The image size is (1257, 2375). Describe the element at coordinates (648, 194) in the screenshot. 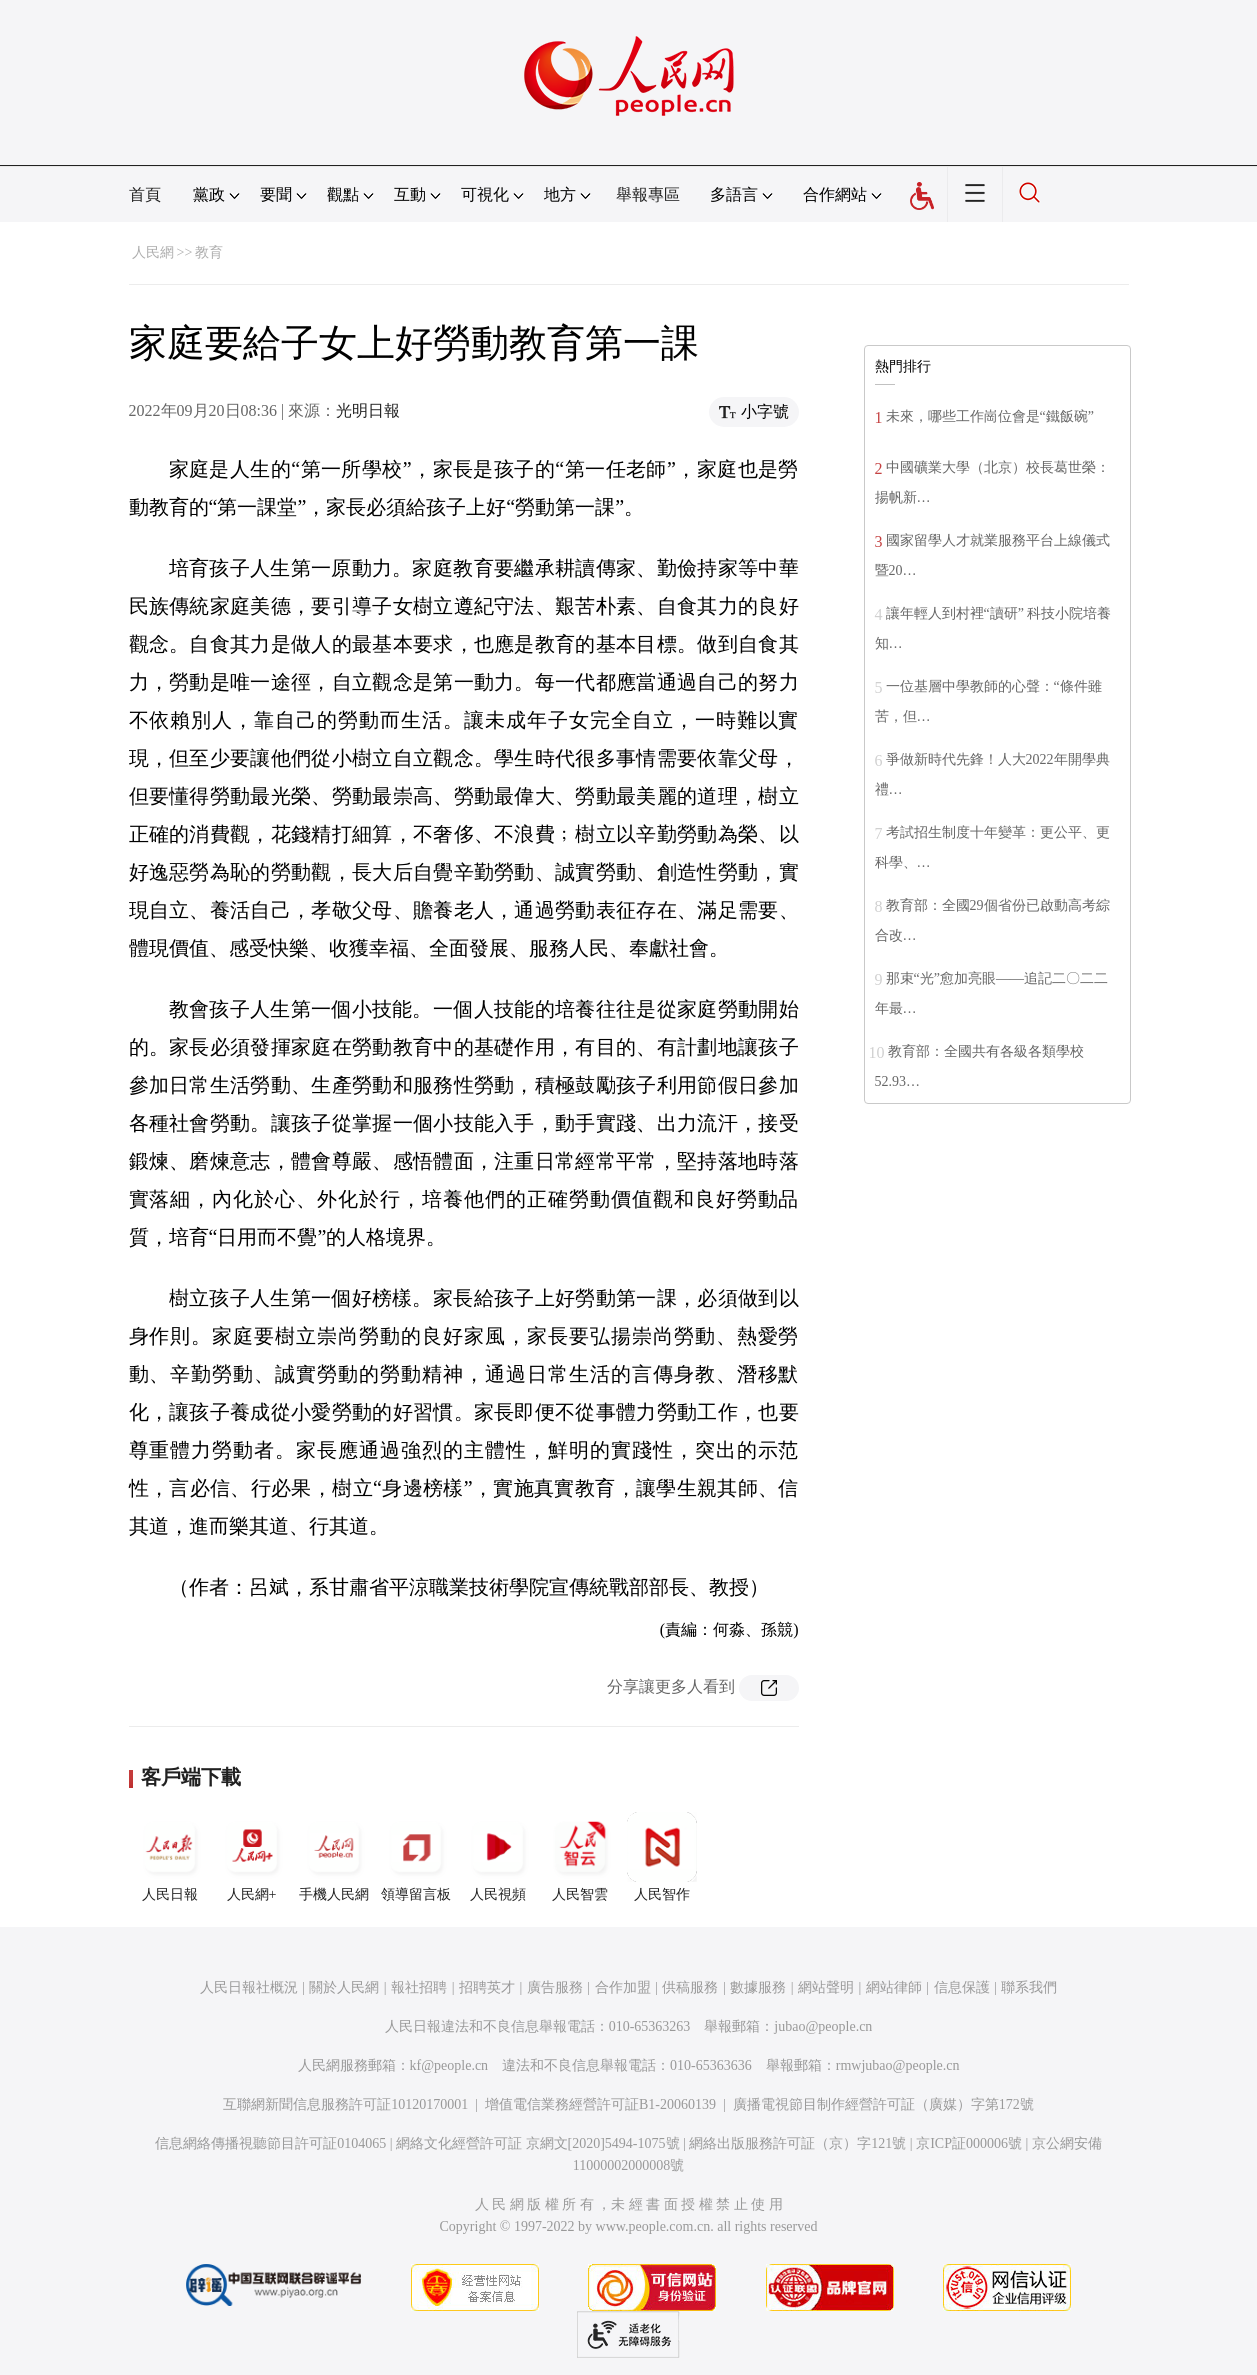

I see `舉報專區` at that location.